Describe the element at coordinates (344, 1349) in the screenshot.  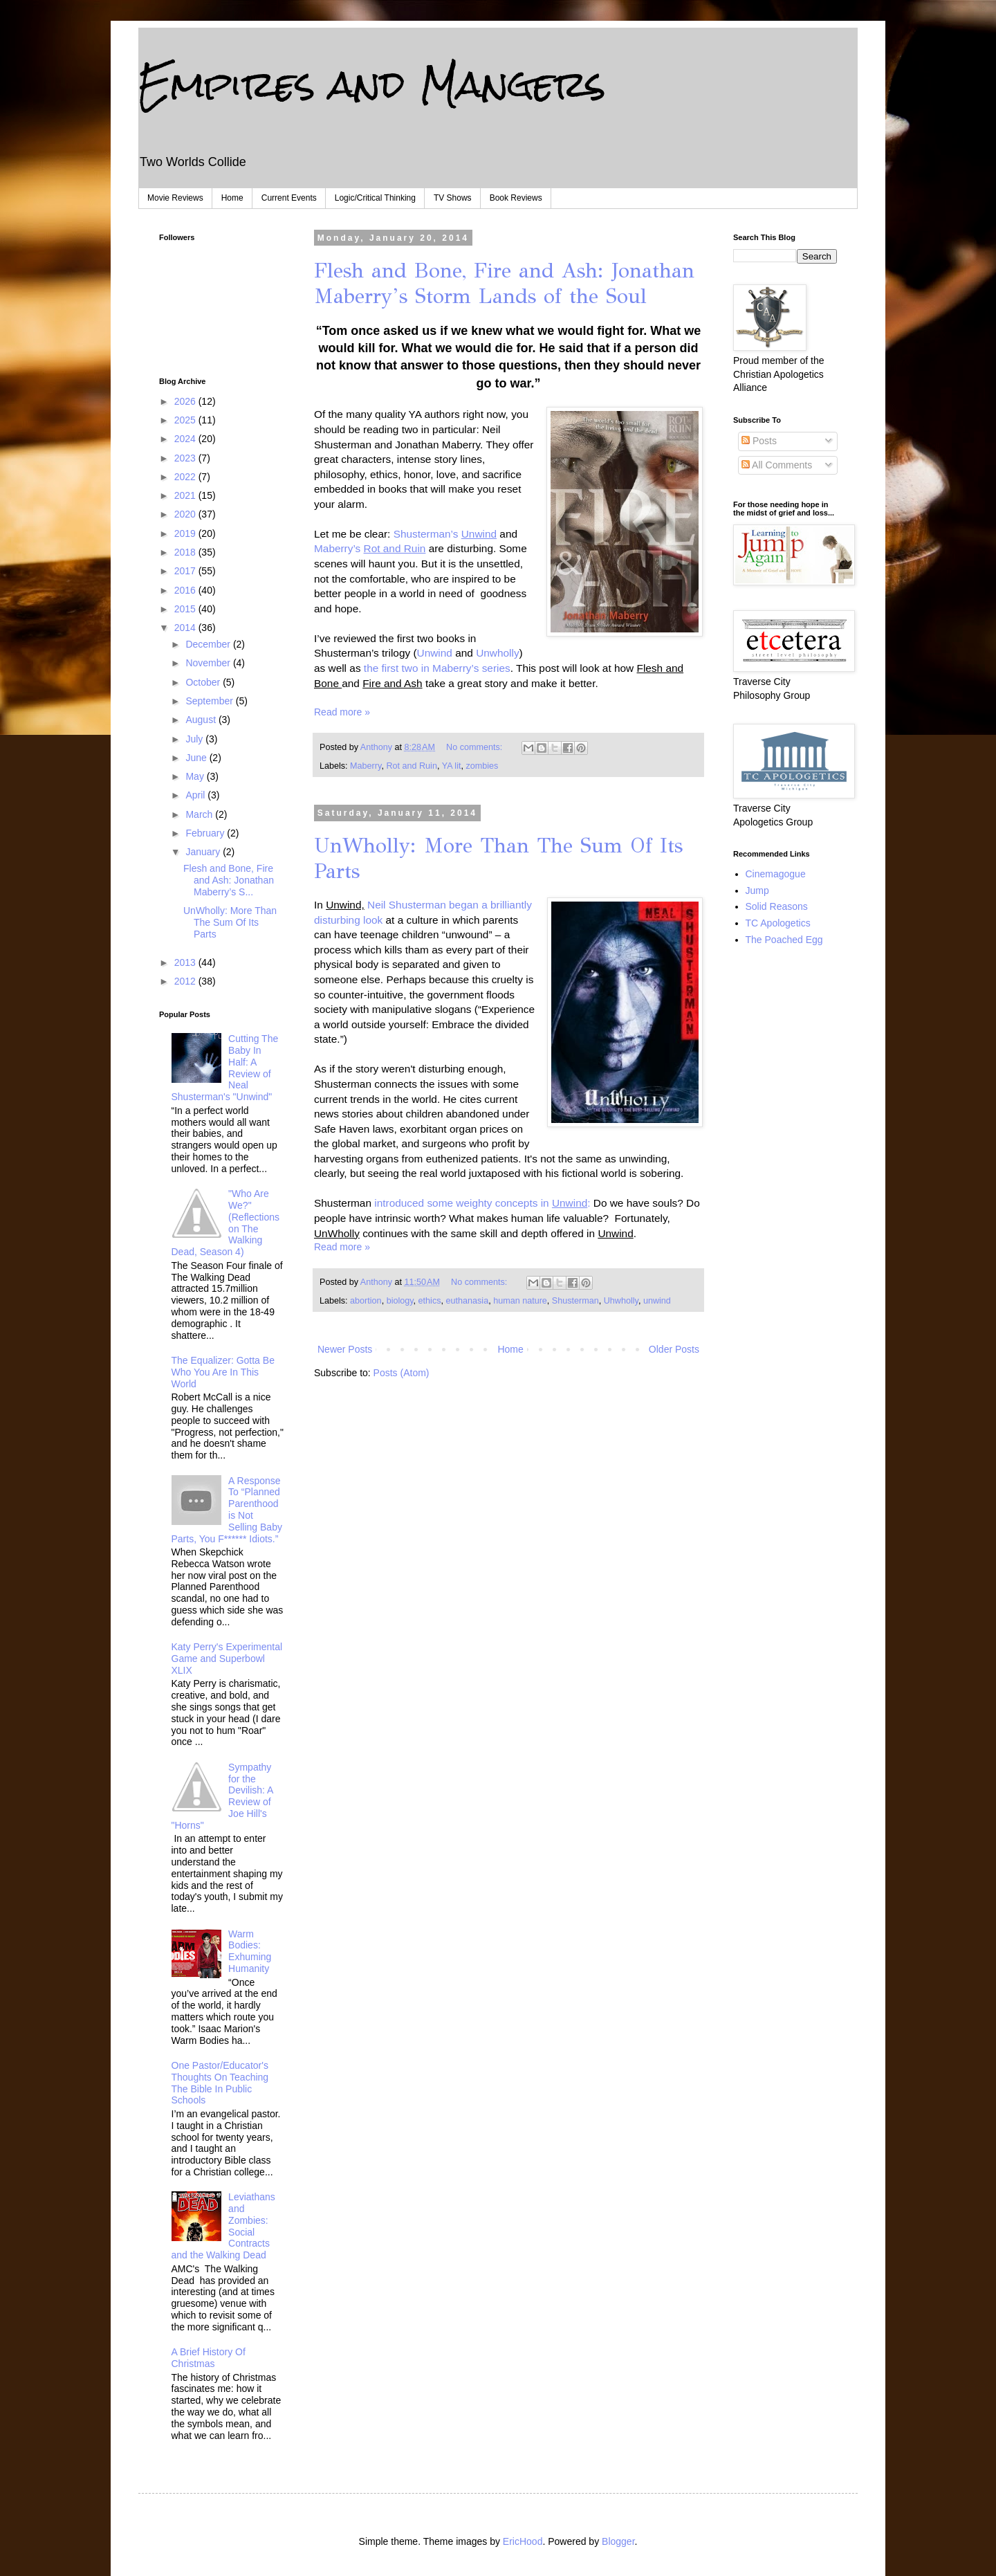
I see `Newer Posts` at that location.